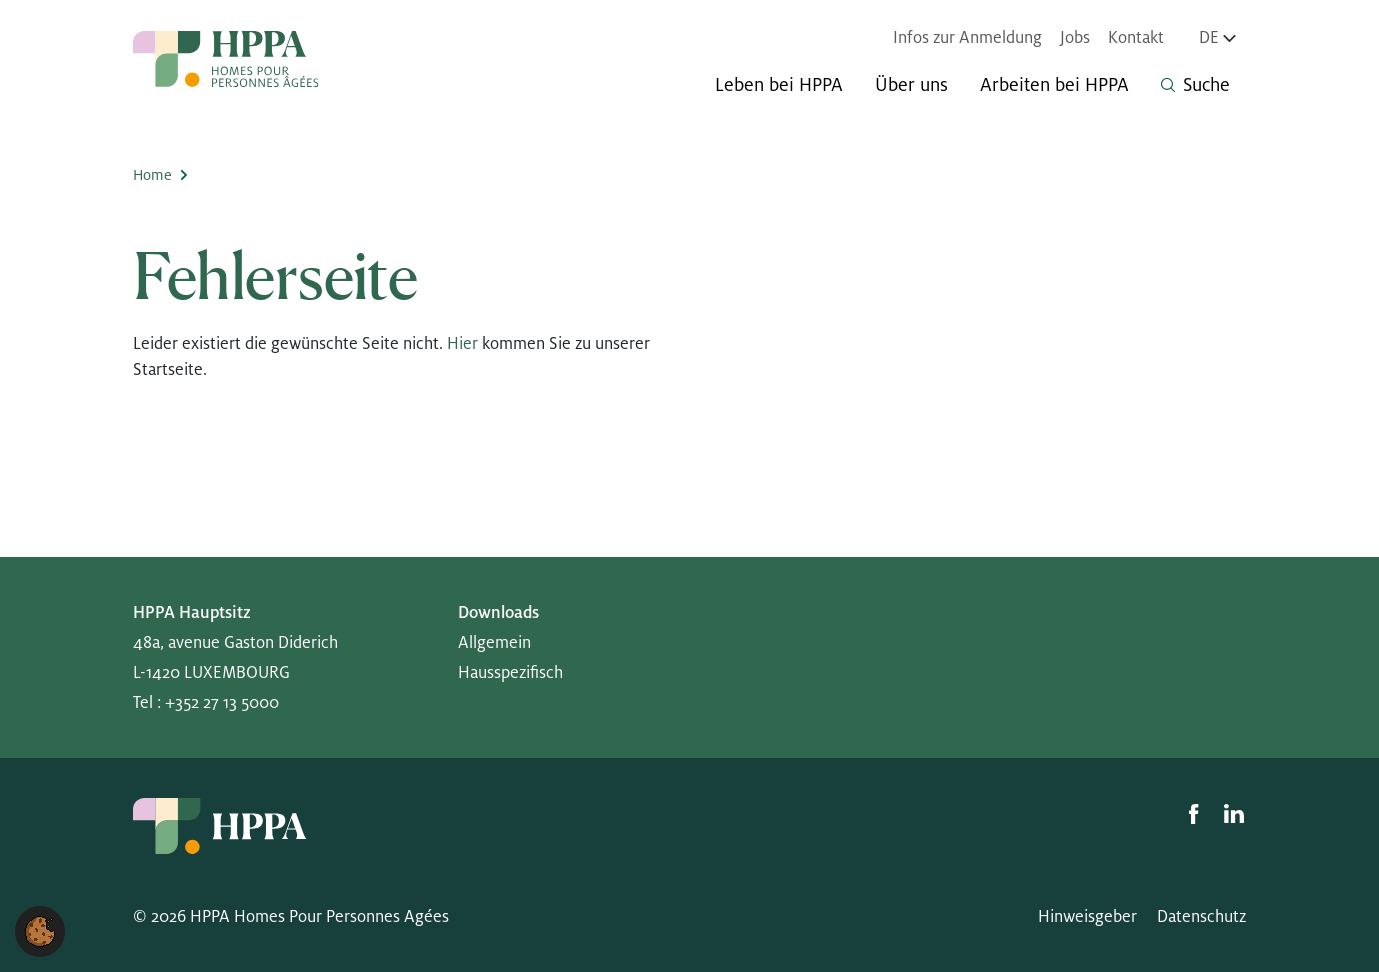  What do you see at coordinates (1201, 917) in the screenshot?
I see `Datenschutz` at bounding box center [1201, 917].